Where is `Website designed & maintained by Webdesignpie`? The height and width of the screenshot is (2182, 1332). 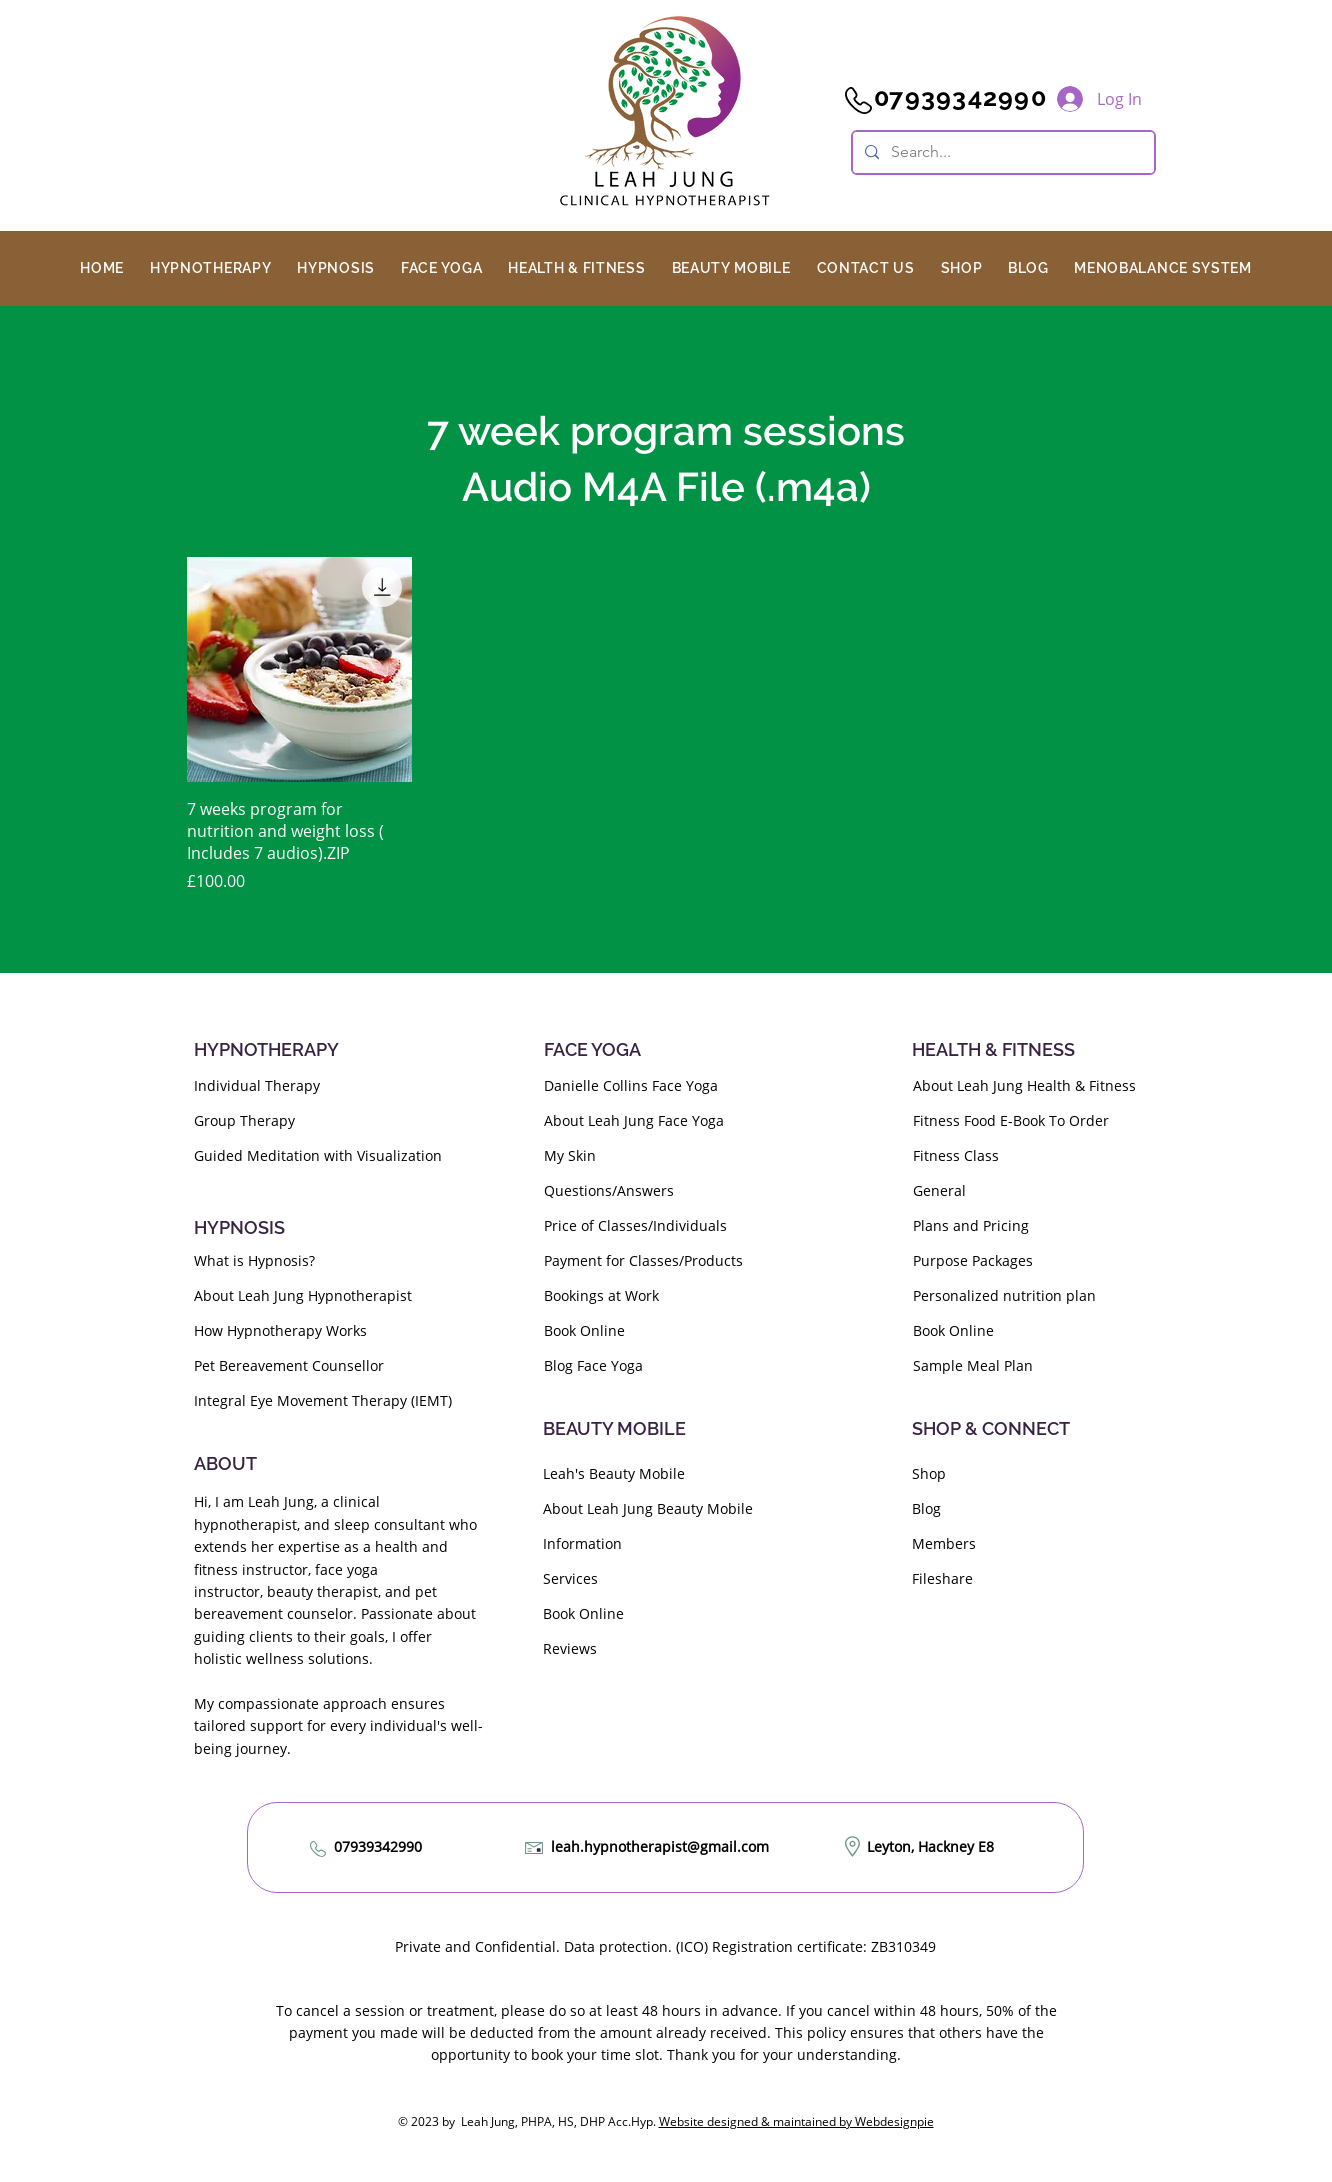
Website designed & maintained by Webdesignpie is located at coordinates (796, 2121).